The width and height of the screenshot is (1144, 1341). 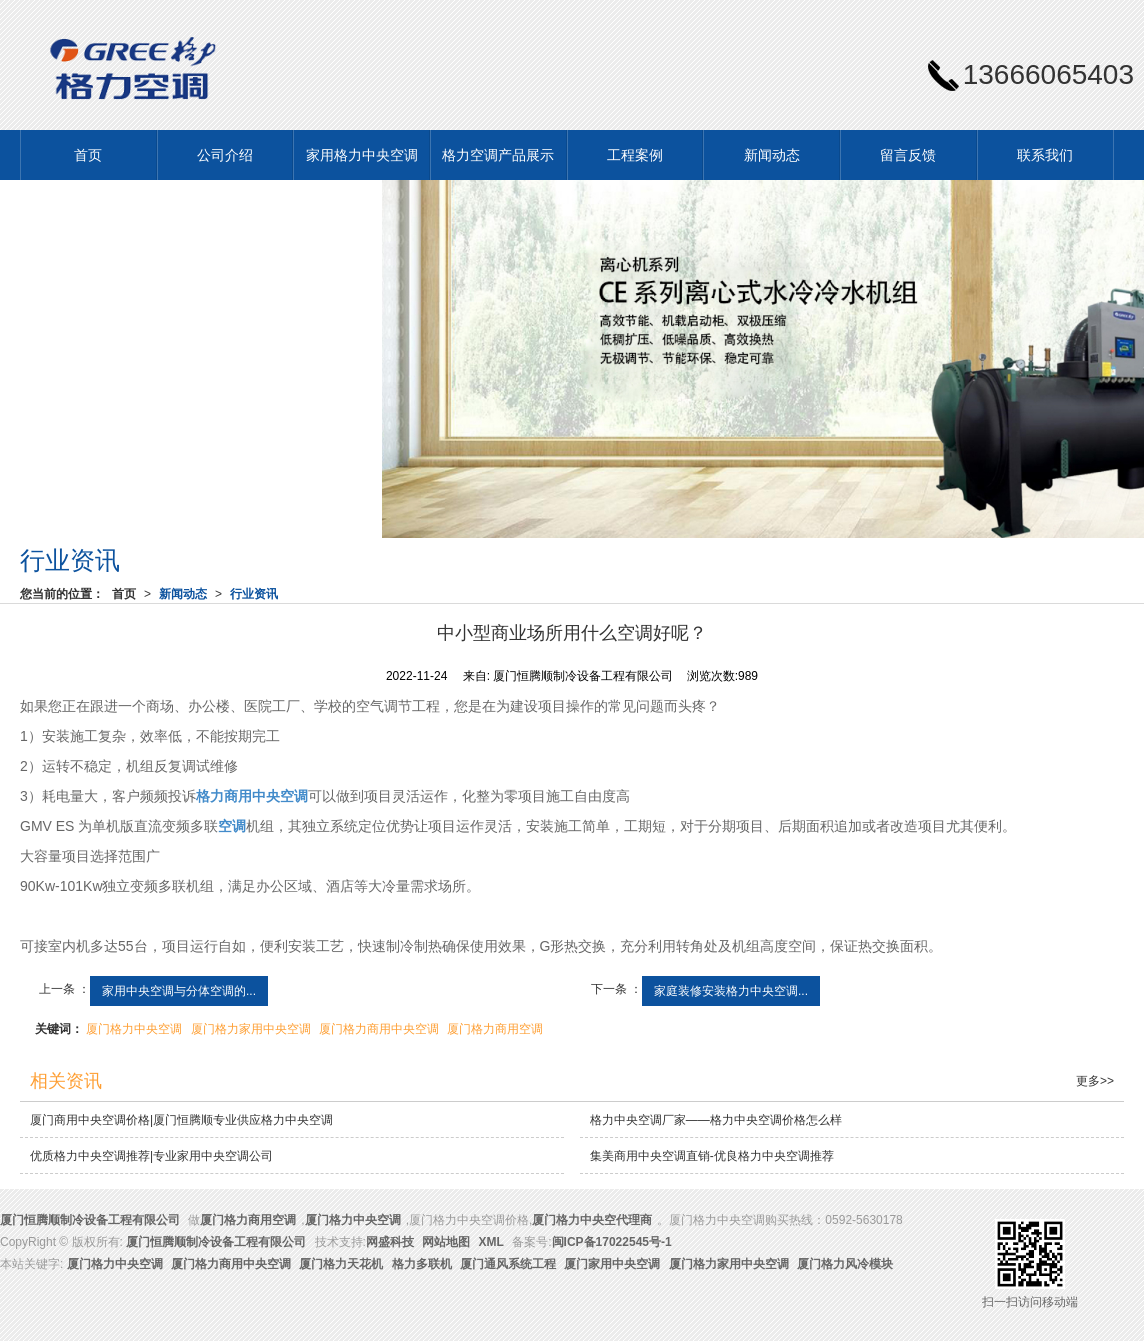 What do you see at coordinates (254, 594) in the screenshot?
I see `行业资讯` at bounding box center [254, 594].